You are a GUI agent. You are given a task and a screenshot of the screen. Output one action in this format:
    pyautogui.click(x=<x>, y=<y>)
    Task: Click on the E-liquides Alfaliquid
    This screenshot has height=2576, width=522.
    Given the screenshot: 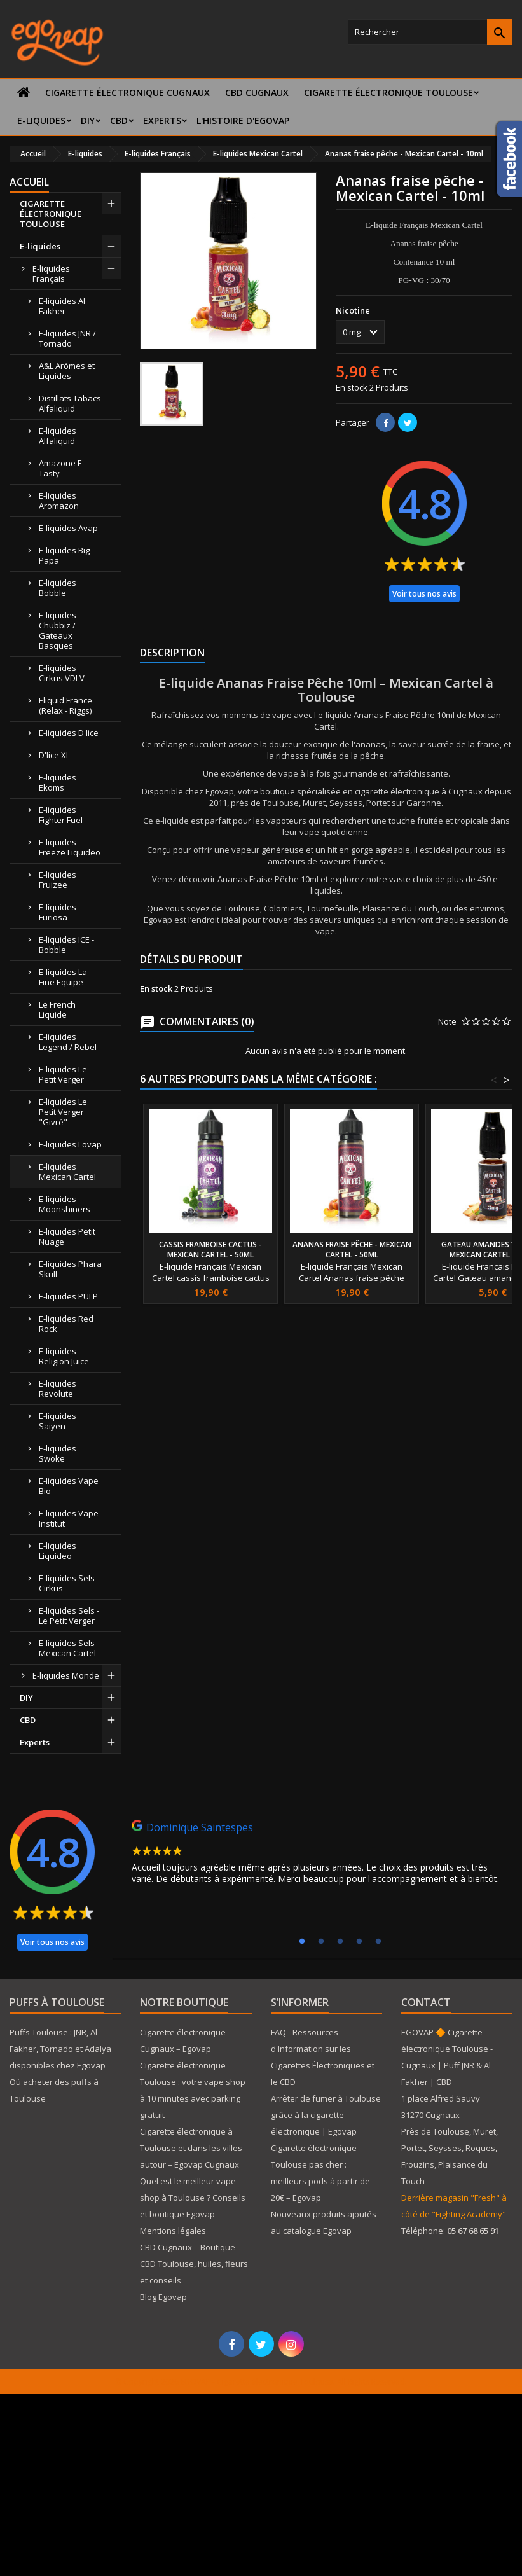 What is the action you would take?
    pyautogui.click(x=57, y=436)
    